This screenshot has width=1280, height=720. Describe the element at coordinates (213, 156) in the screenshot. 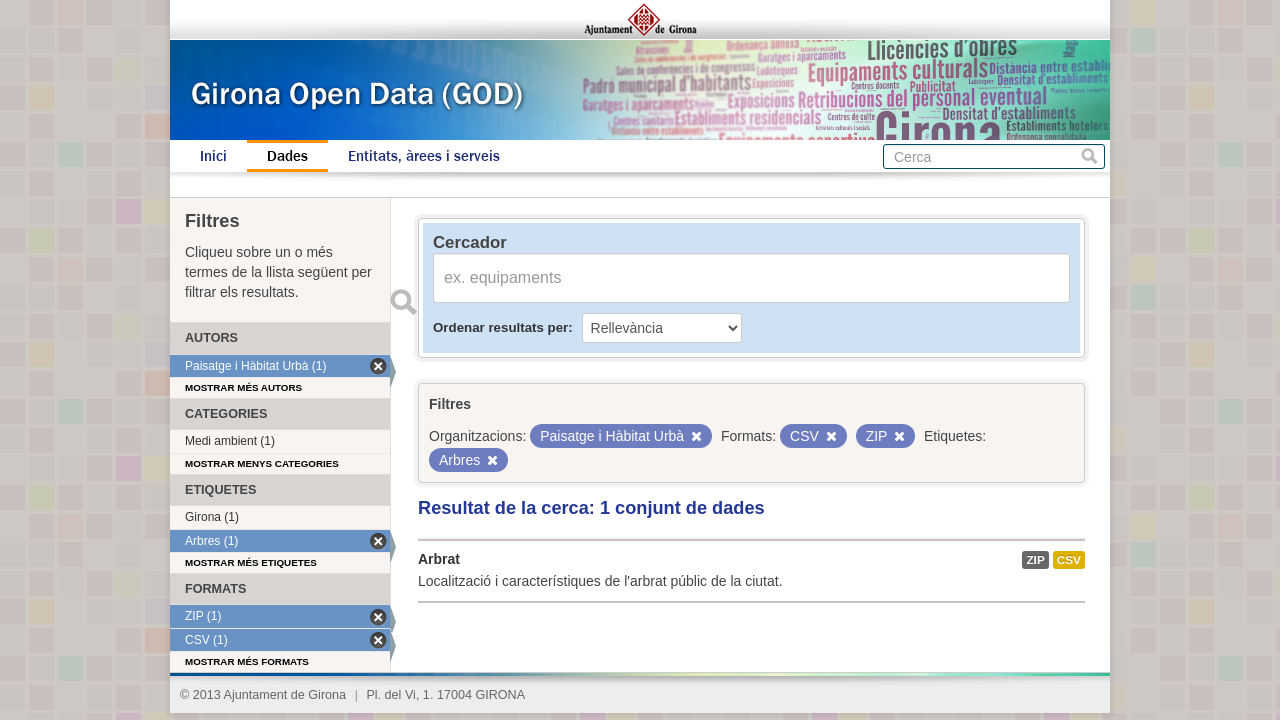

I see `Inici` at that location.